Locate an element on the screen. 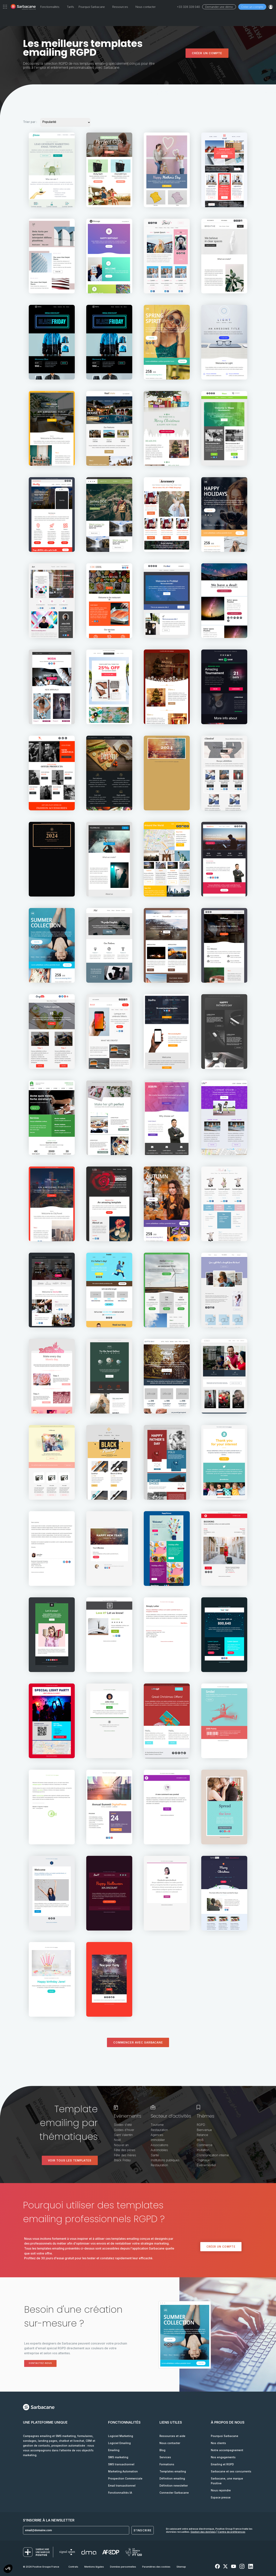 The width and height of the screenshot is (276, 2576). Santé is located at coordinates (155, 2155).